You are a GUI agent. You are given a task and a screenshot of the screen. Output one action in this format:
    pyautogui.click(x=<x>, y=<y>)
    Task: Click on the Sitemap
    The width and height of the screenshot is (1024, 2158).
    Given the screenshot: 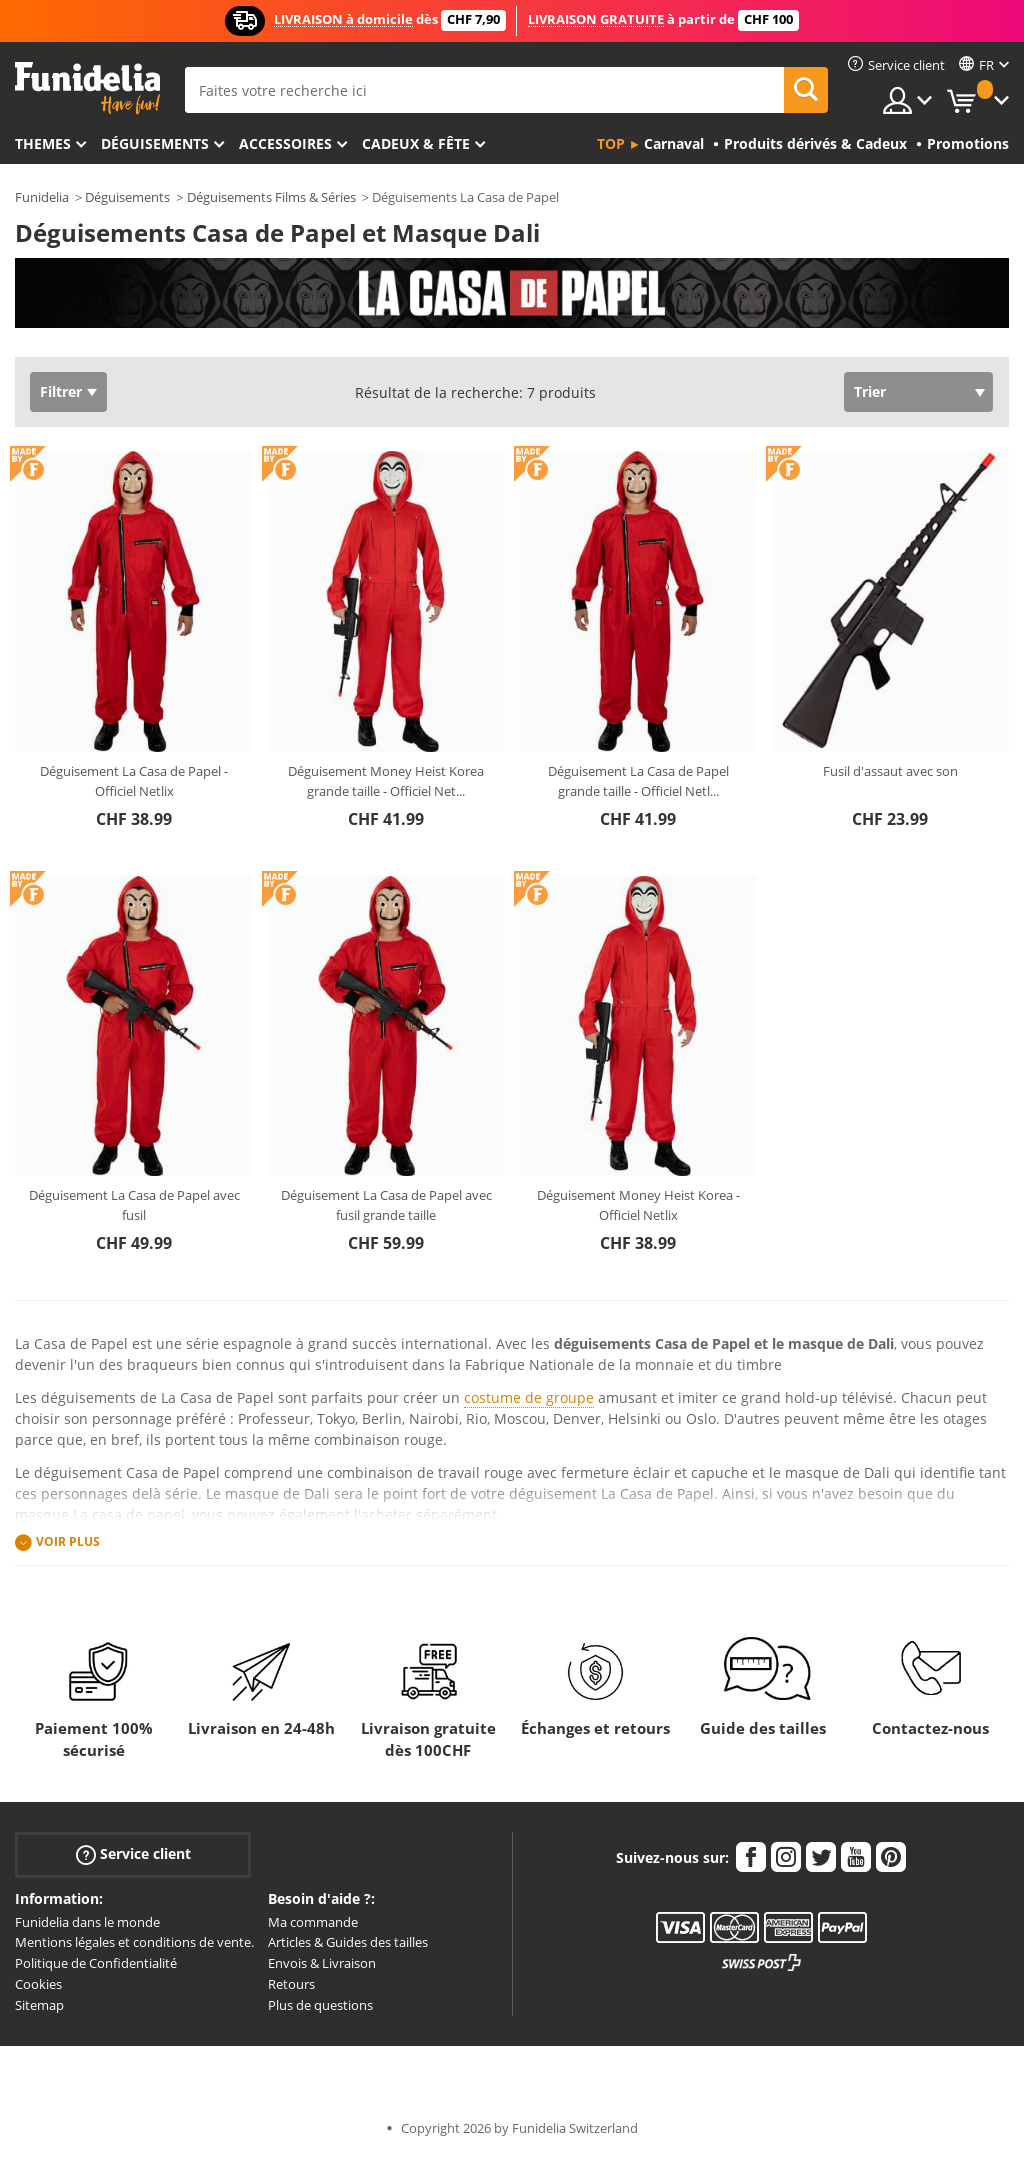 What is the action you would take?
    pyautogui.click(x=39, y=2005)
    